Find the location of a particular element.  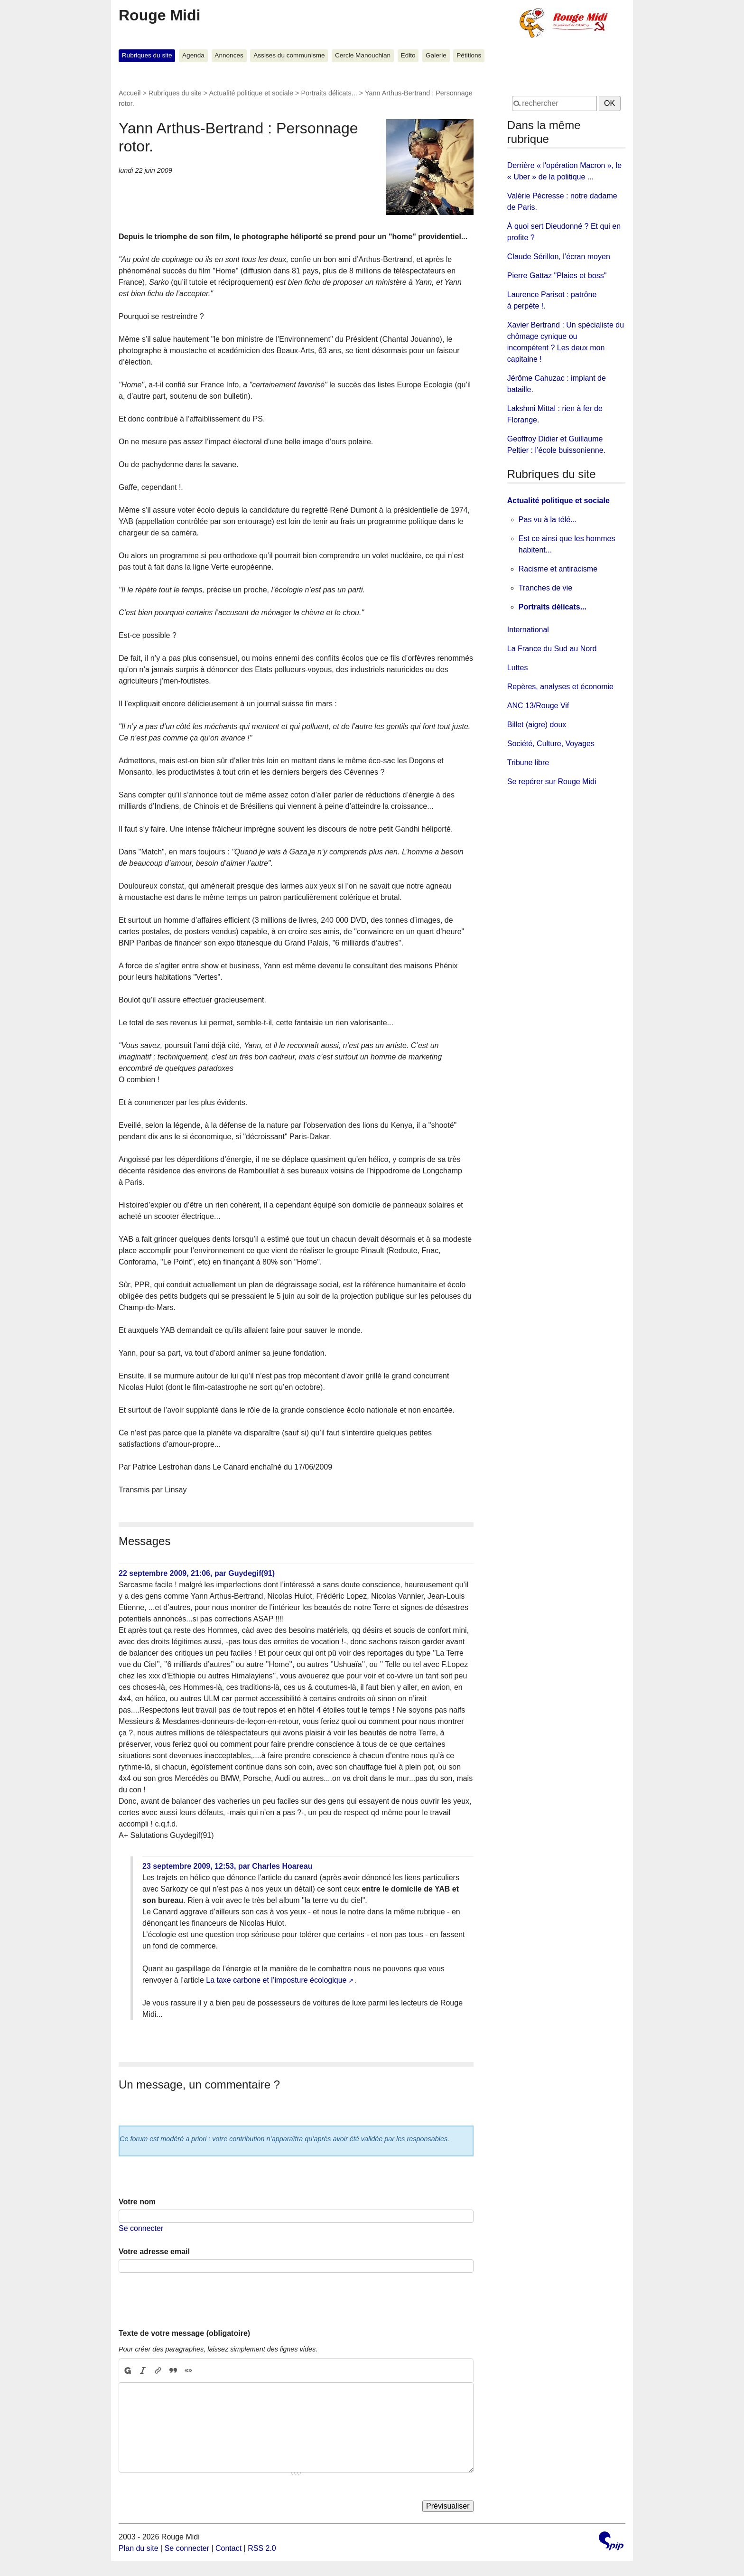

ANC 13/Rouge Vif is located at coordinates (538, 706).